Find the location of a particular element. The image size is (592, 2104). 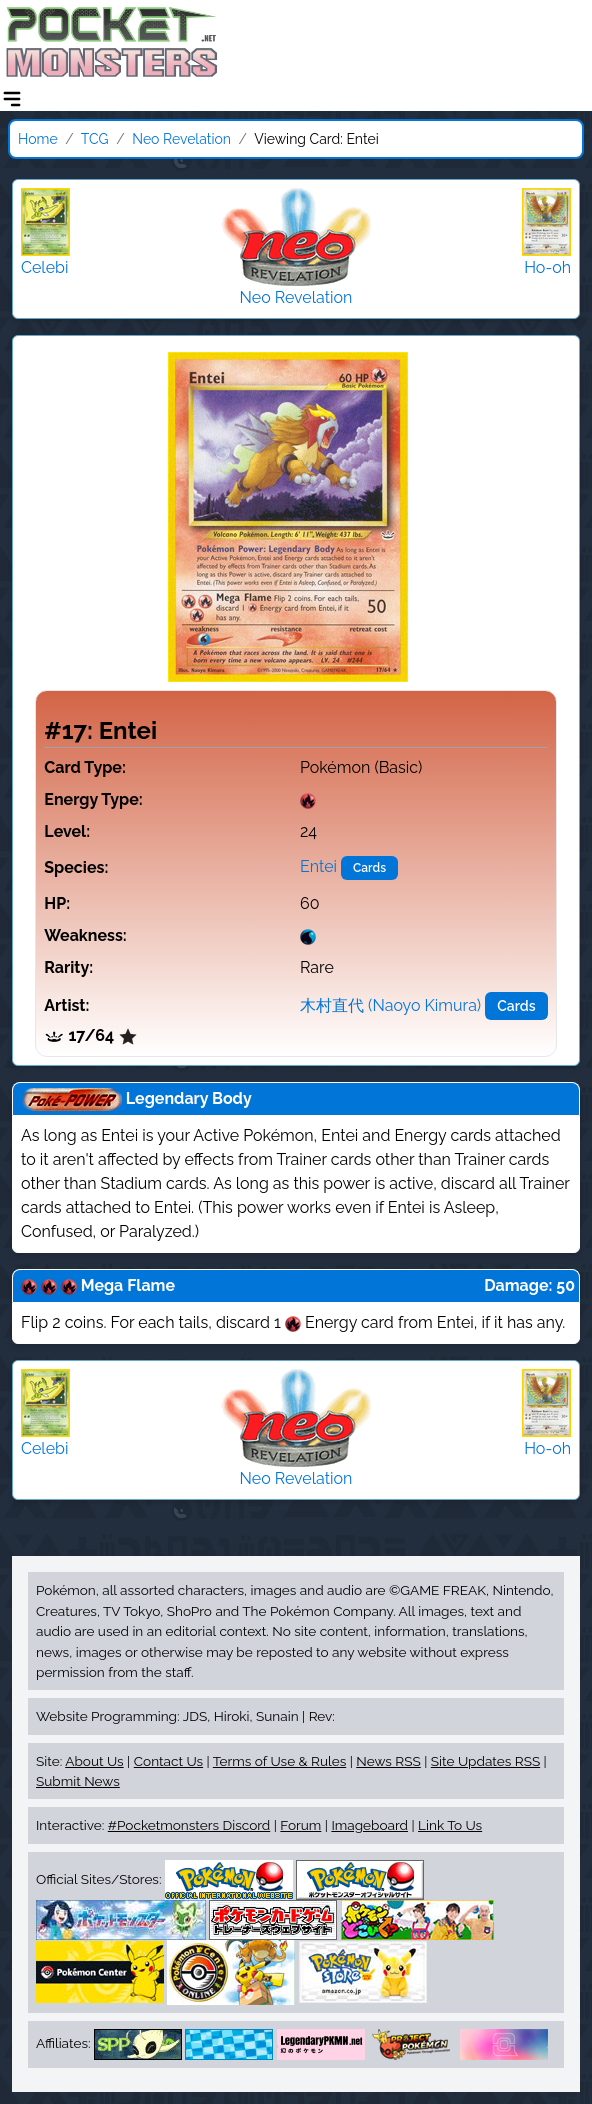

Entei is located at coordinates (318, 866).